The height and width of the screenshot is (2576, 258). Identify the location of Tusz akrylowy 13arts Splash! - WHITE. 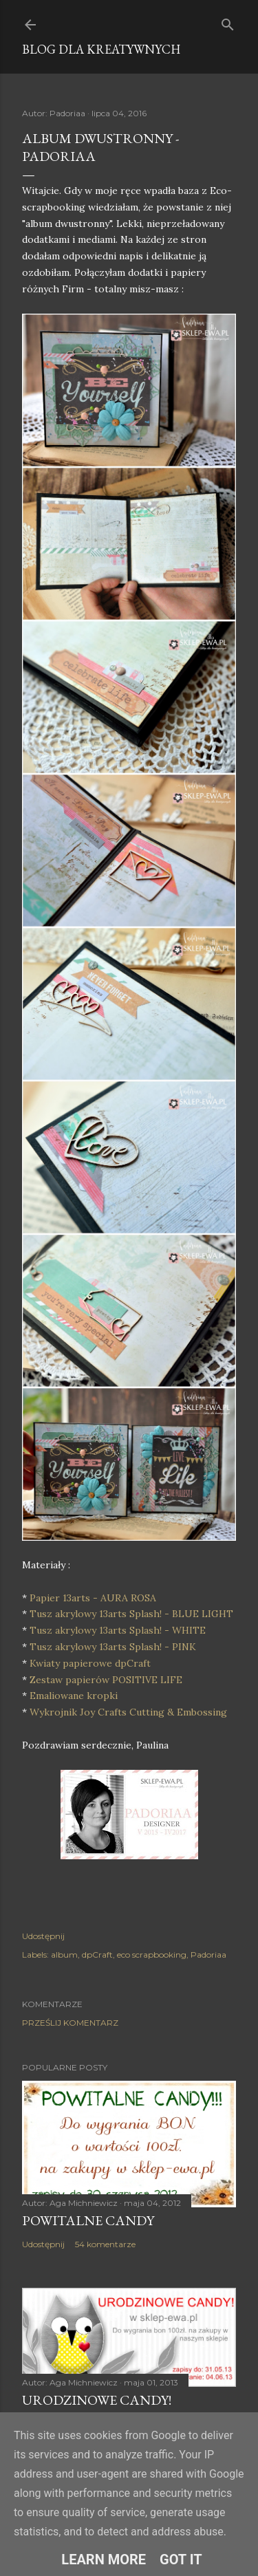
(118, 1630).